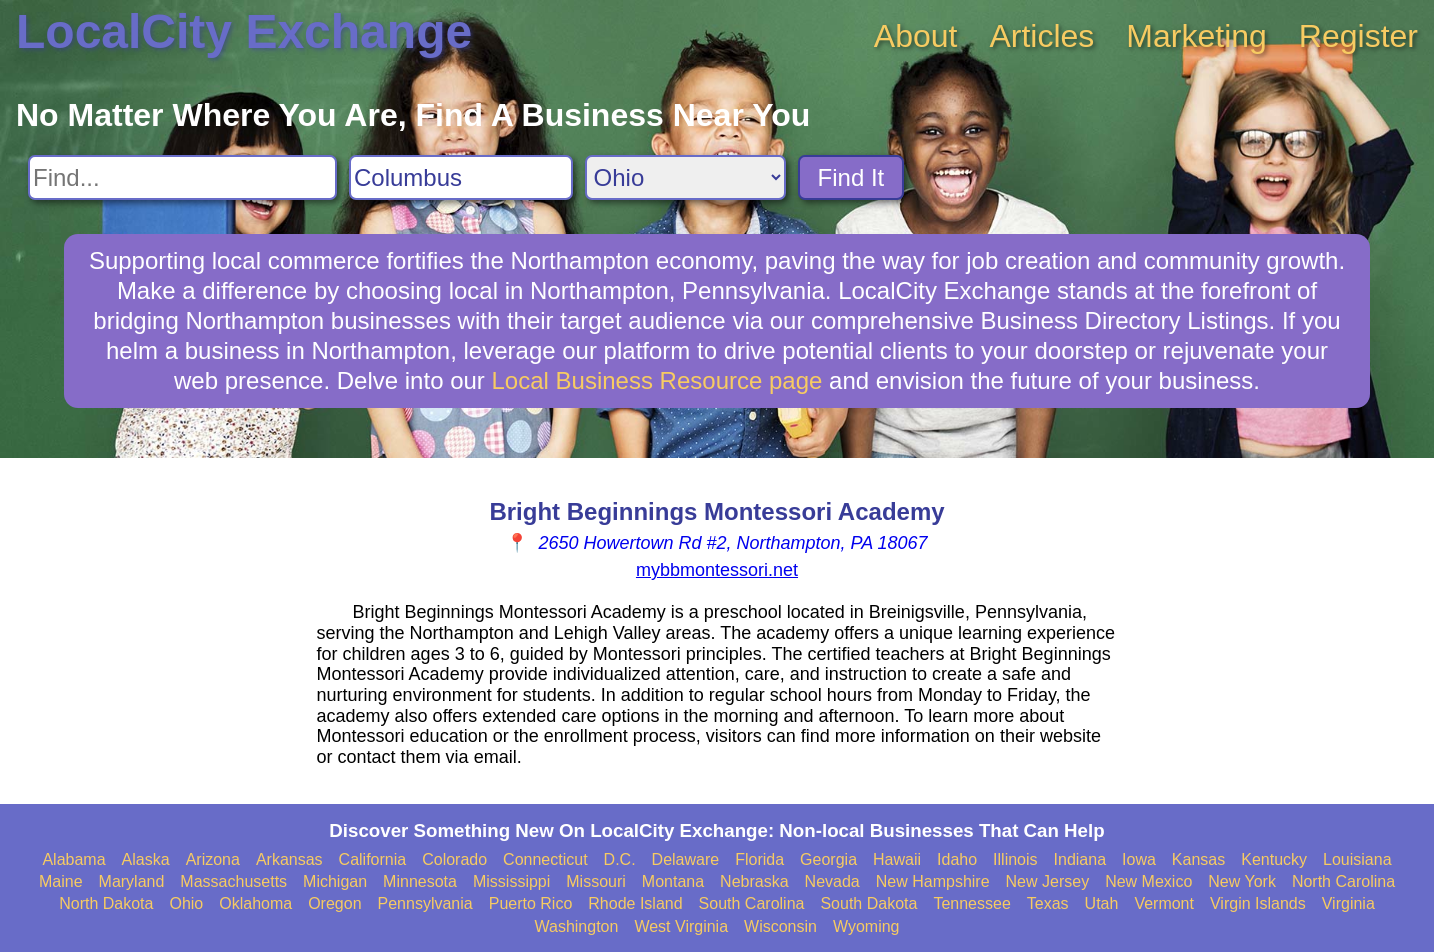  I want to click on LocalCity Exchange, so click(244, 31).